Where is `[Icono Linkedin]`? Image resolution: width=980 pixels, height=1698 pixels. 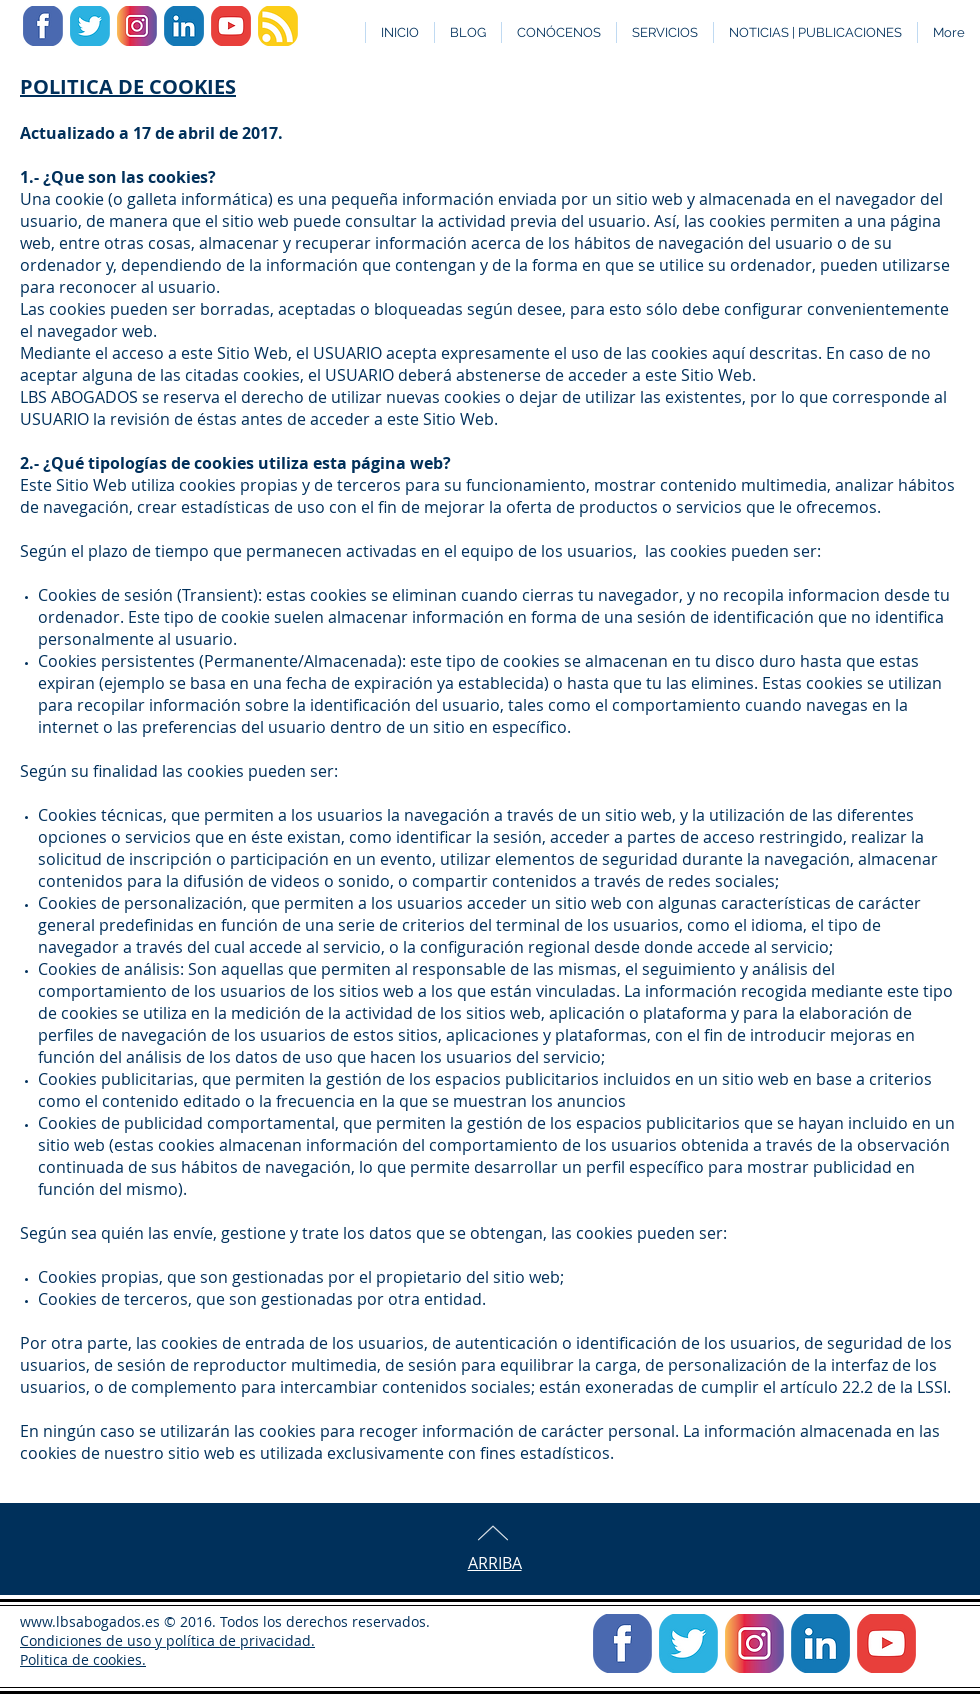
[Icono Linkedin] is located at coordinates (184, 26).